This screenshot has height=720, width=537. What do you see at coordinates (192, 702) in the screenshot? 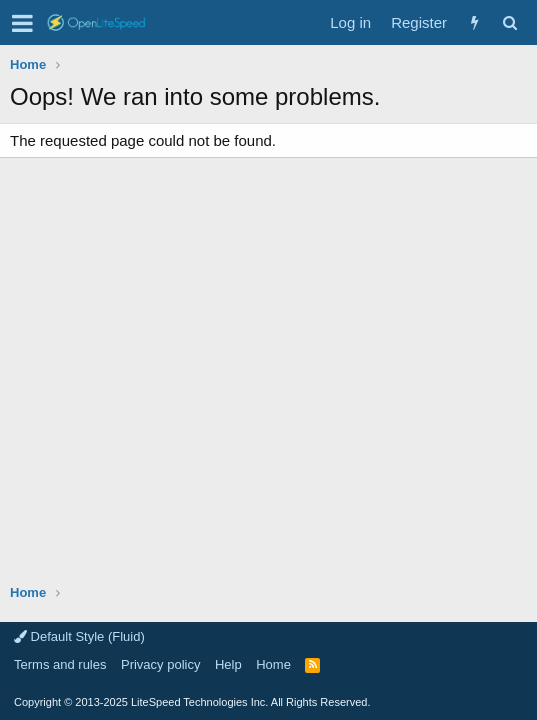
I see `Copyright LiteSpeed Technologies Inc. All Rights Reserved.` at bounding box center [192, 702].